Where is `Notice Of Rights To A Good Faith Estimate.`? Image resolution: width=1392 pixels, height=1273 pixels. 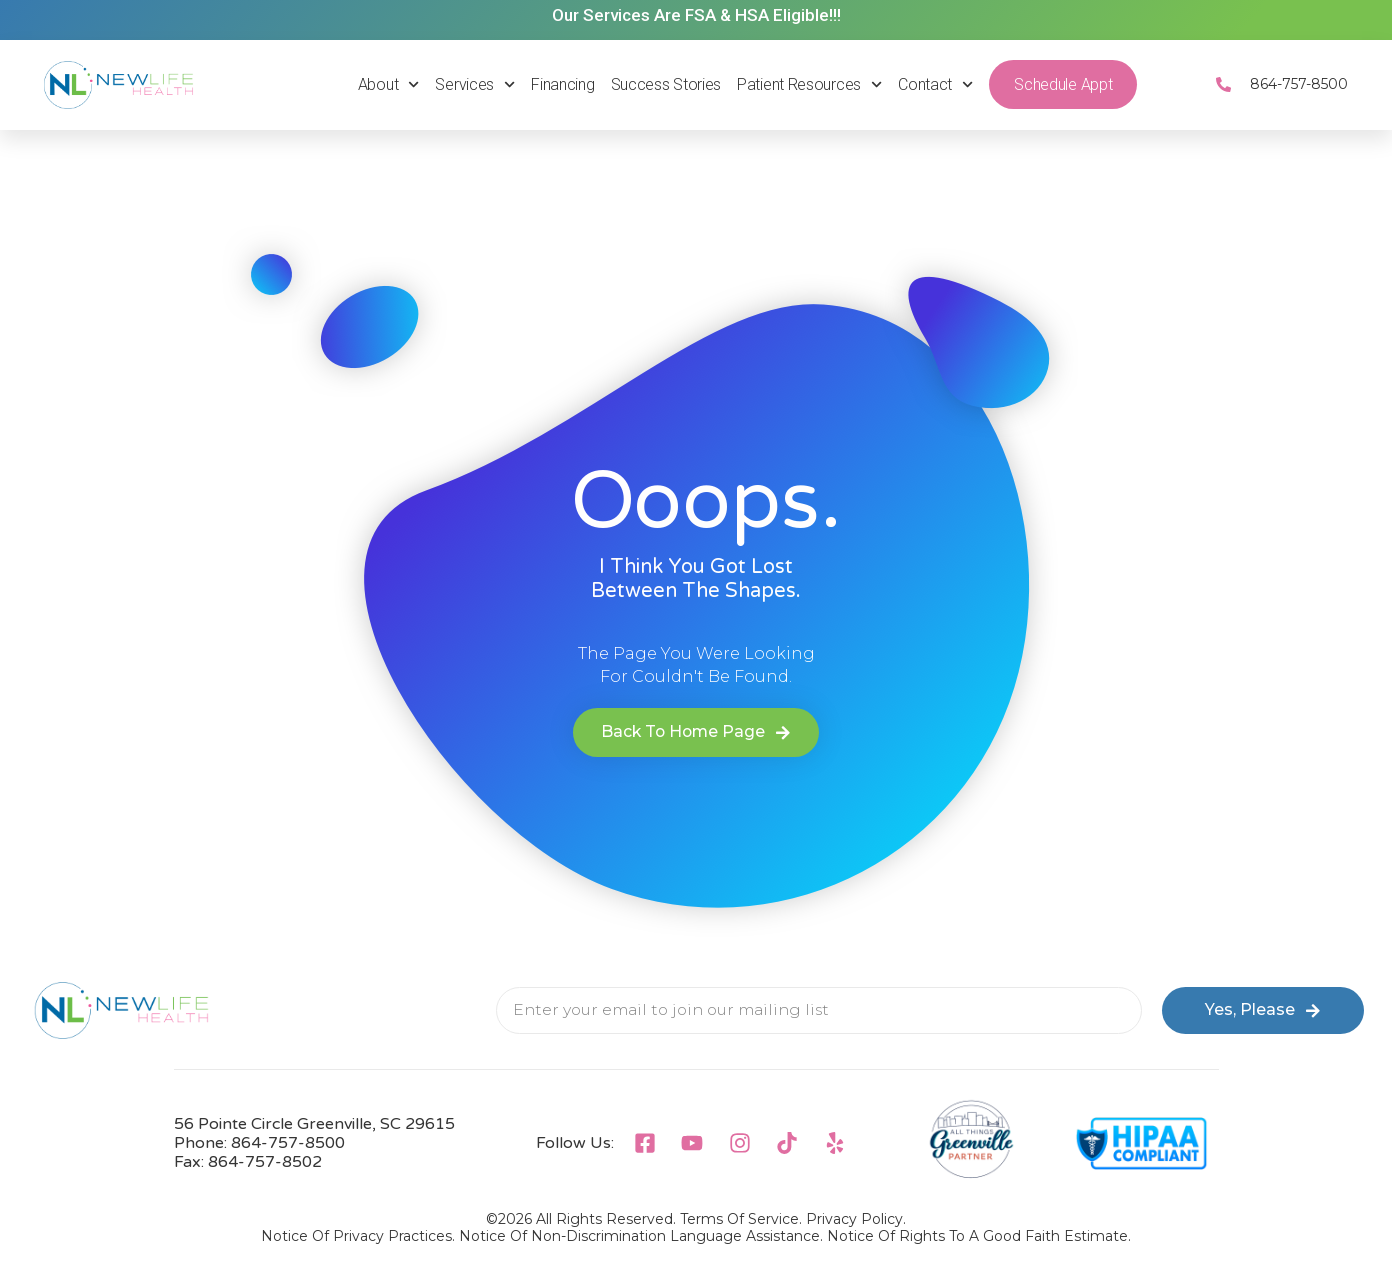 Notice Of Rights To A Good Faith Estimate. is located at coordinates (979, 1236).